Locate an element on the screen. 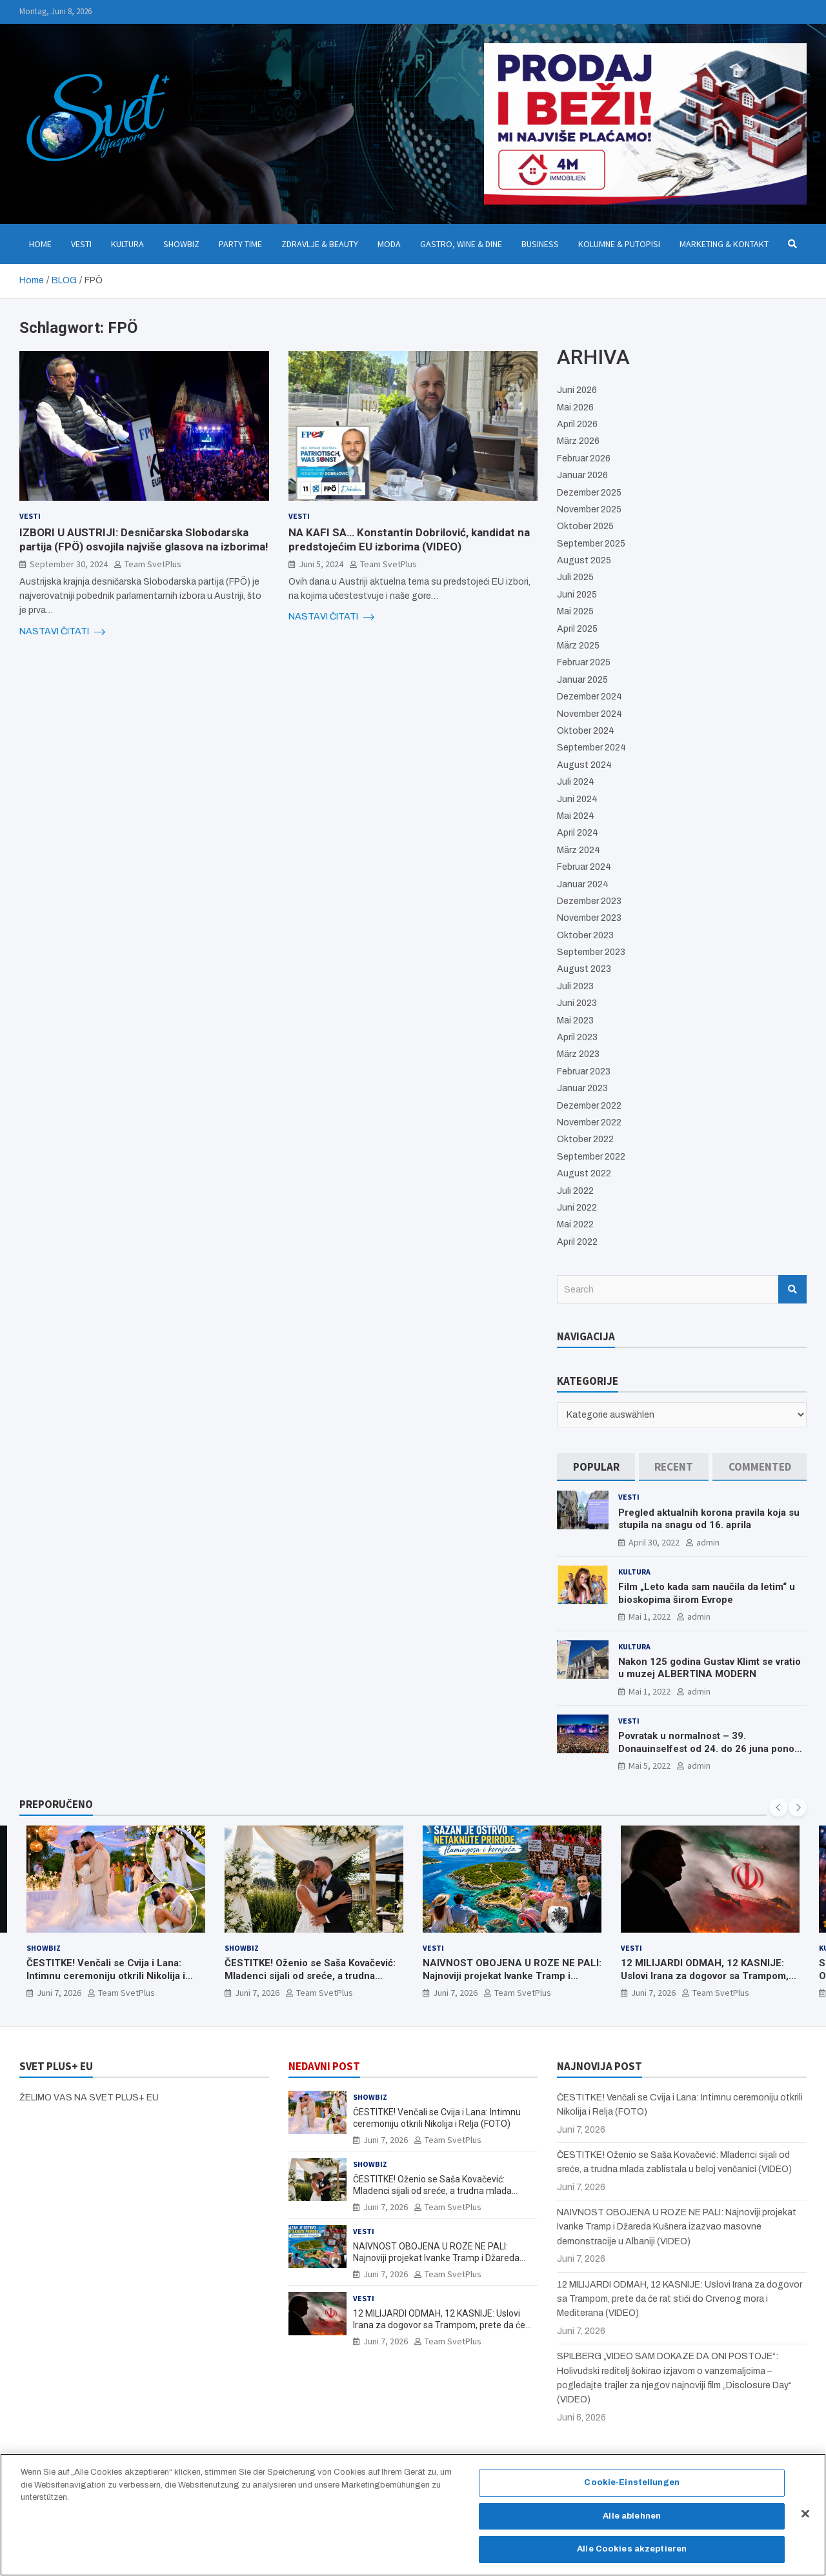  August 2023 is located at coordinates (584, 969).